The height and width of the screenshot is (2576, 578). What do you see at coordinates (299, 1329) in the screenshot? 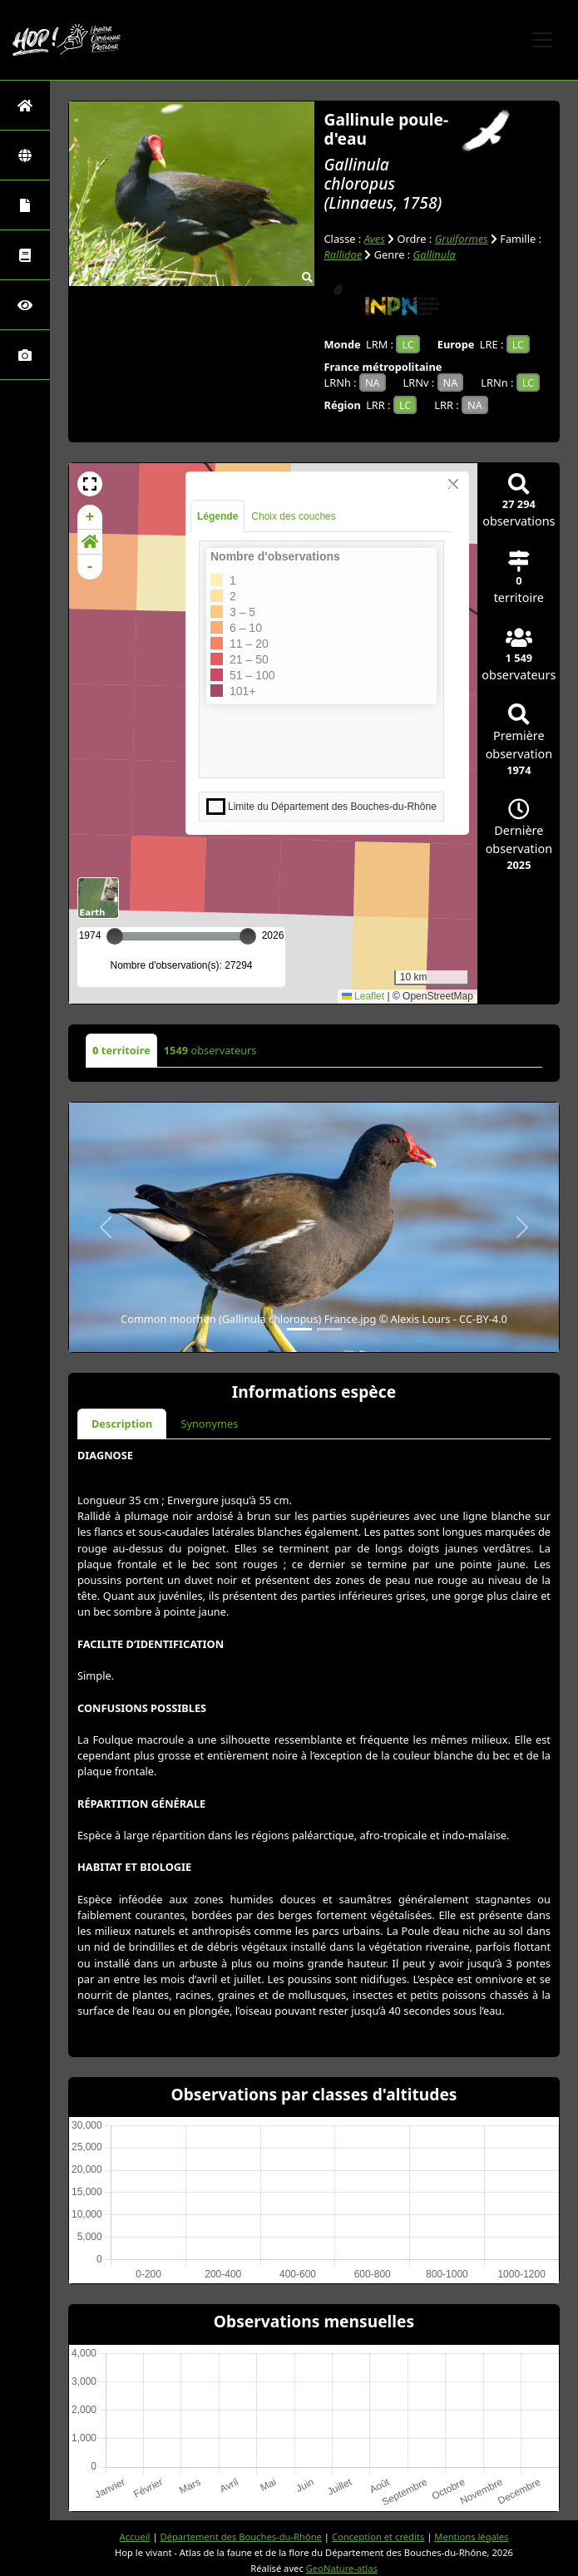
I see `[Slide 1]` at bounding box center [299, 1329].